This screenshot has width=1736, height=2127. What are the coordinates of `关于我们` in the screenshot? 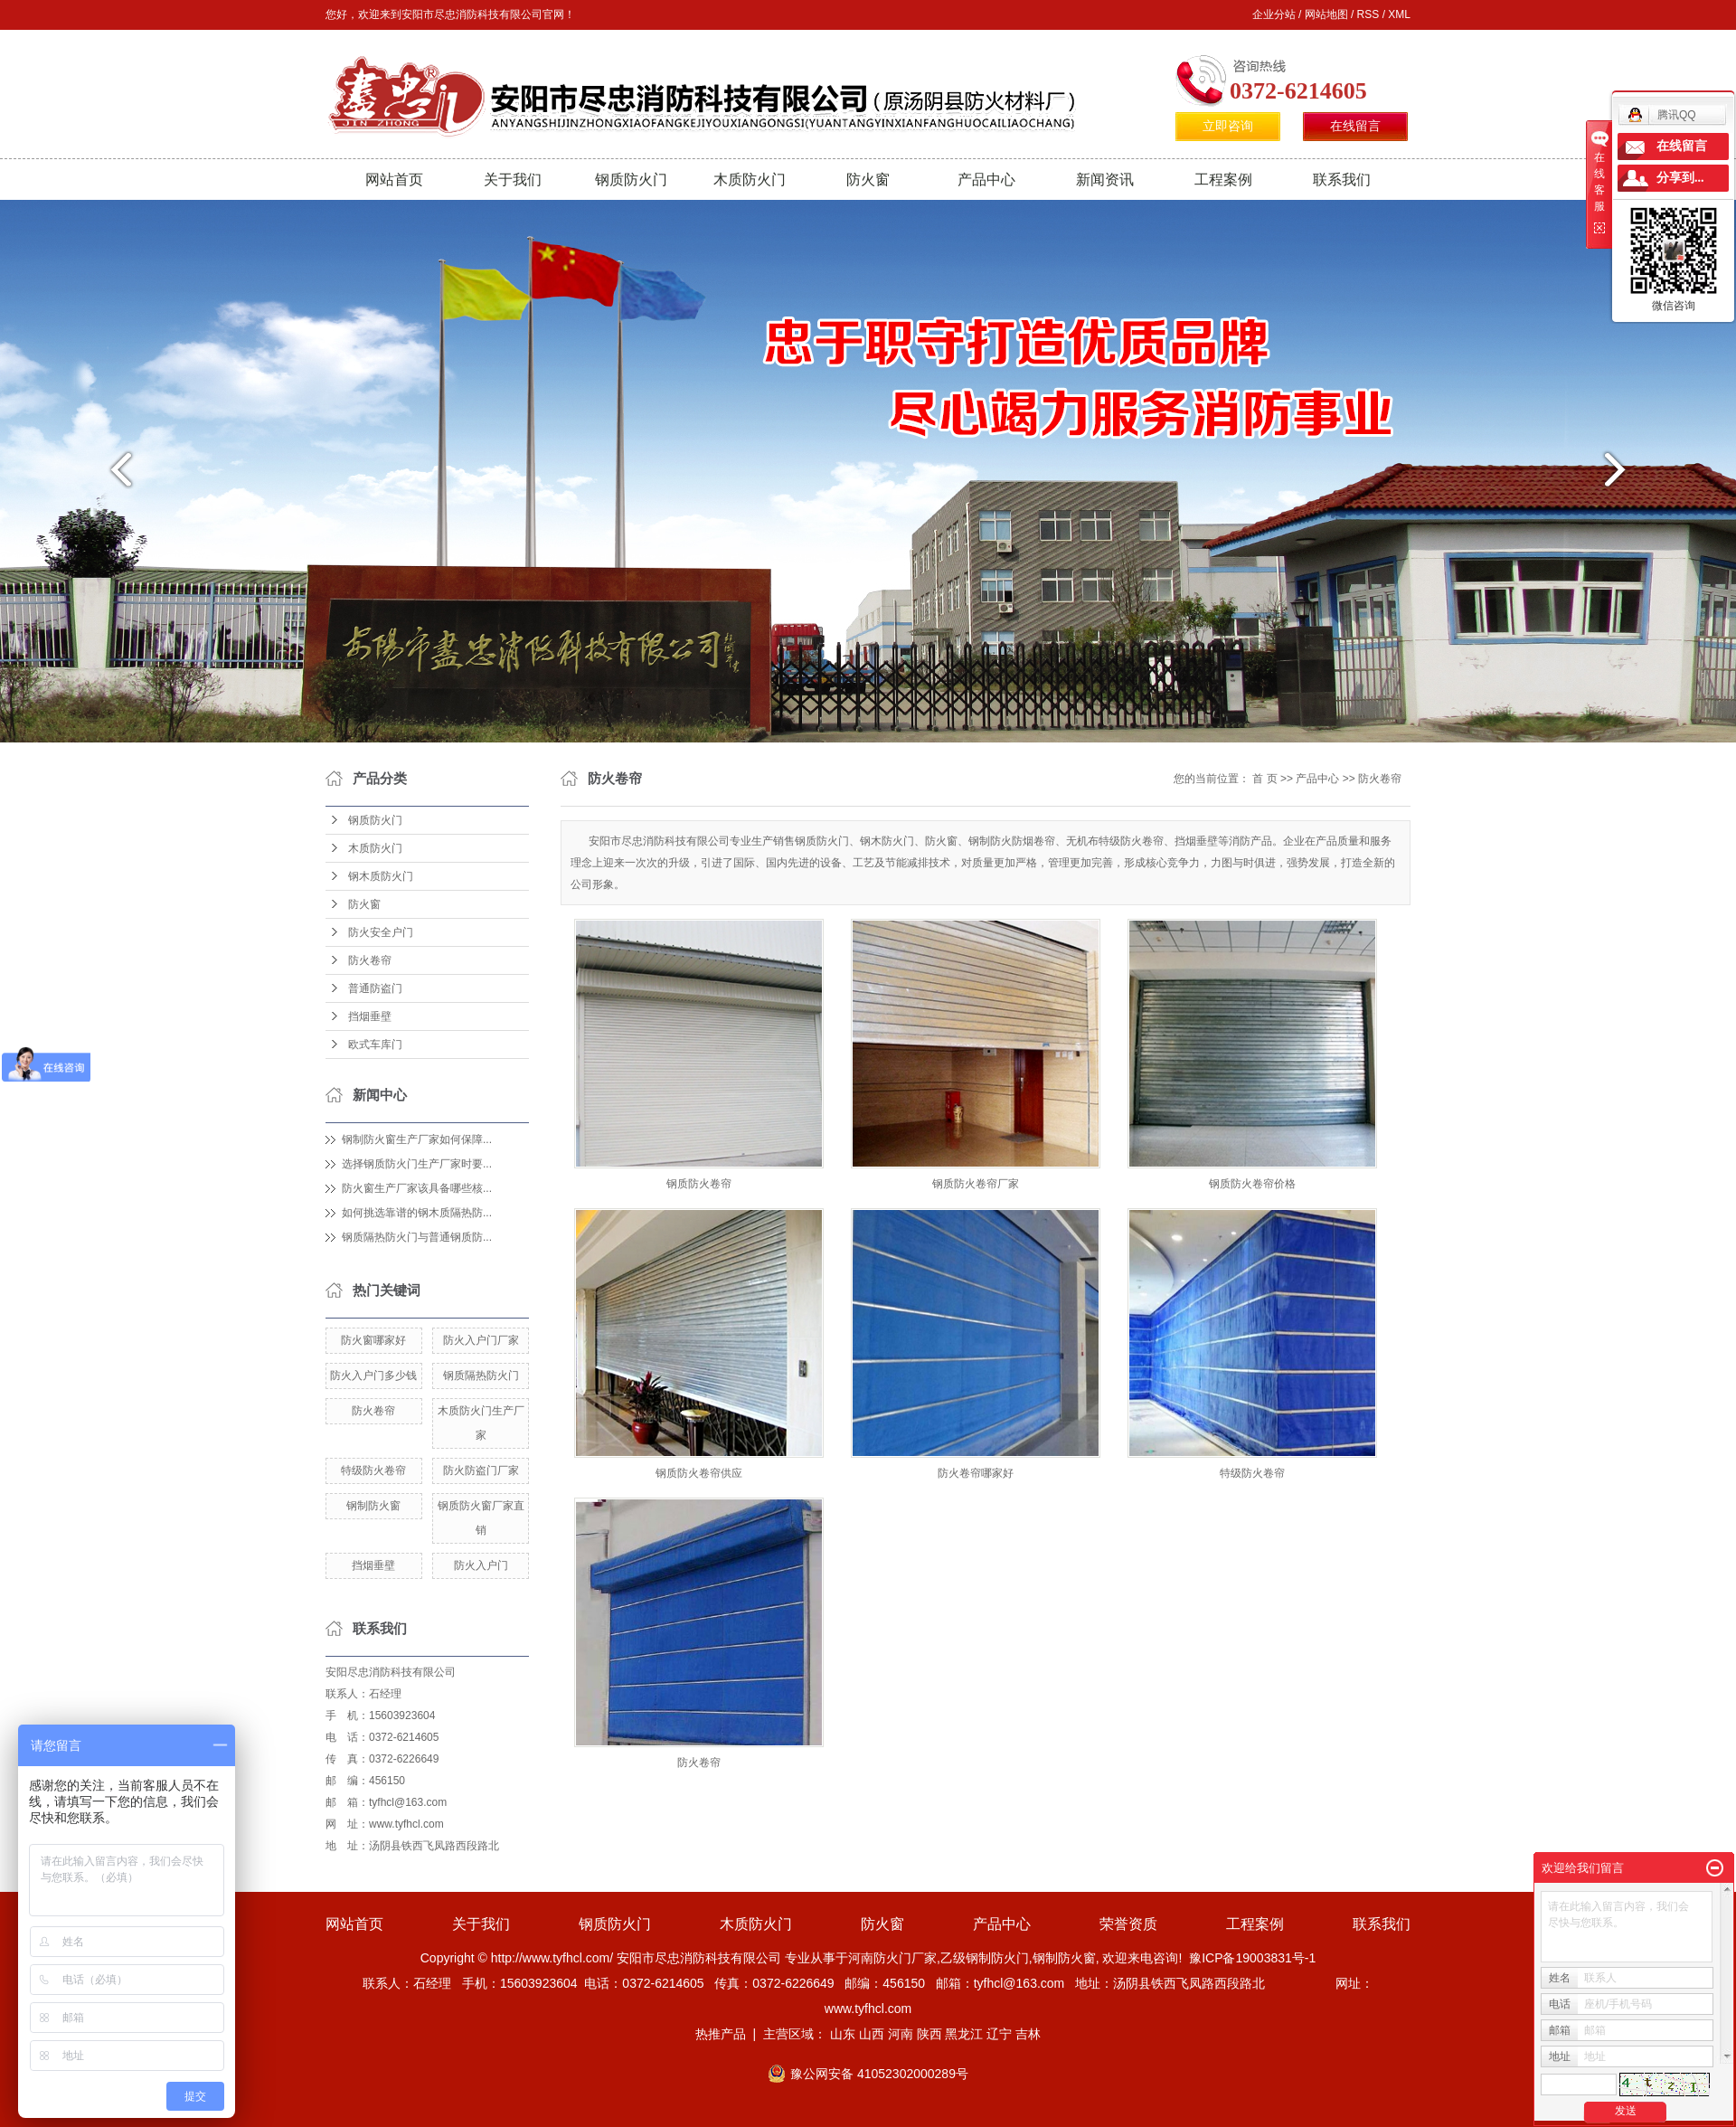 It's located at (513, 179).